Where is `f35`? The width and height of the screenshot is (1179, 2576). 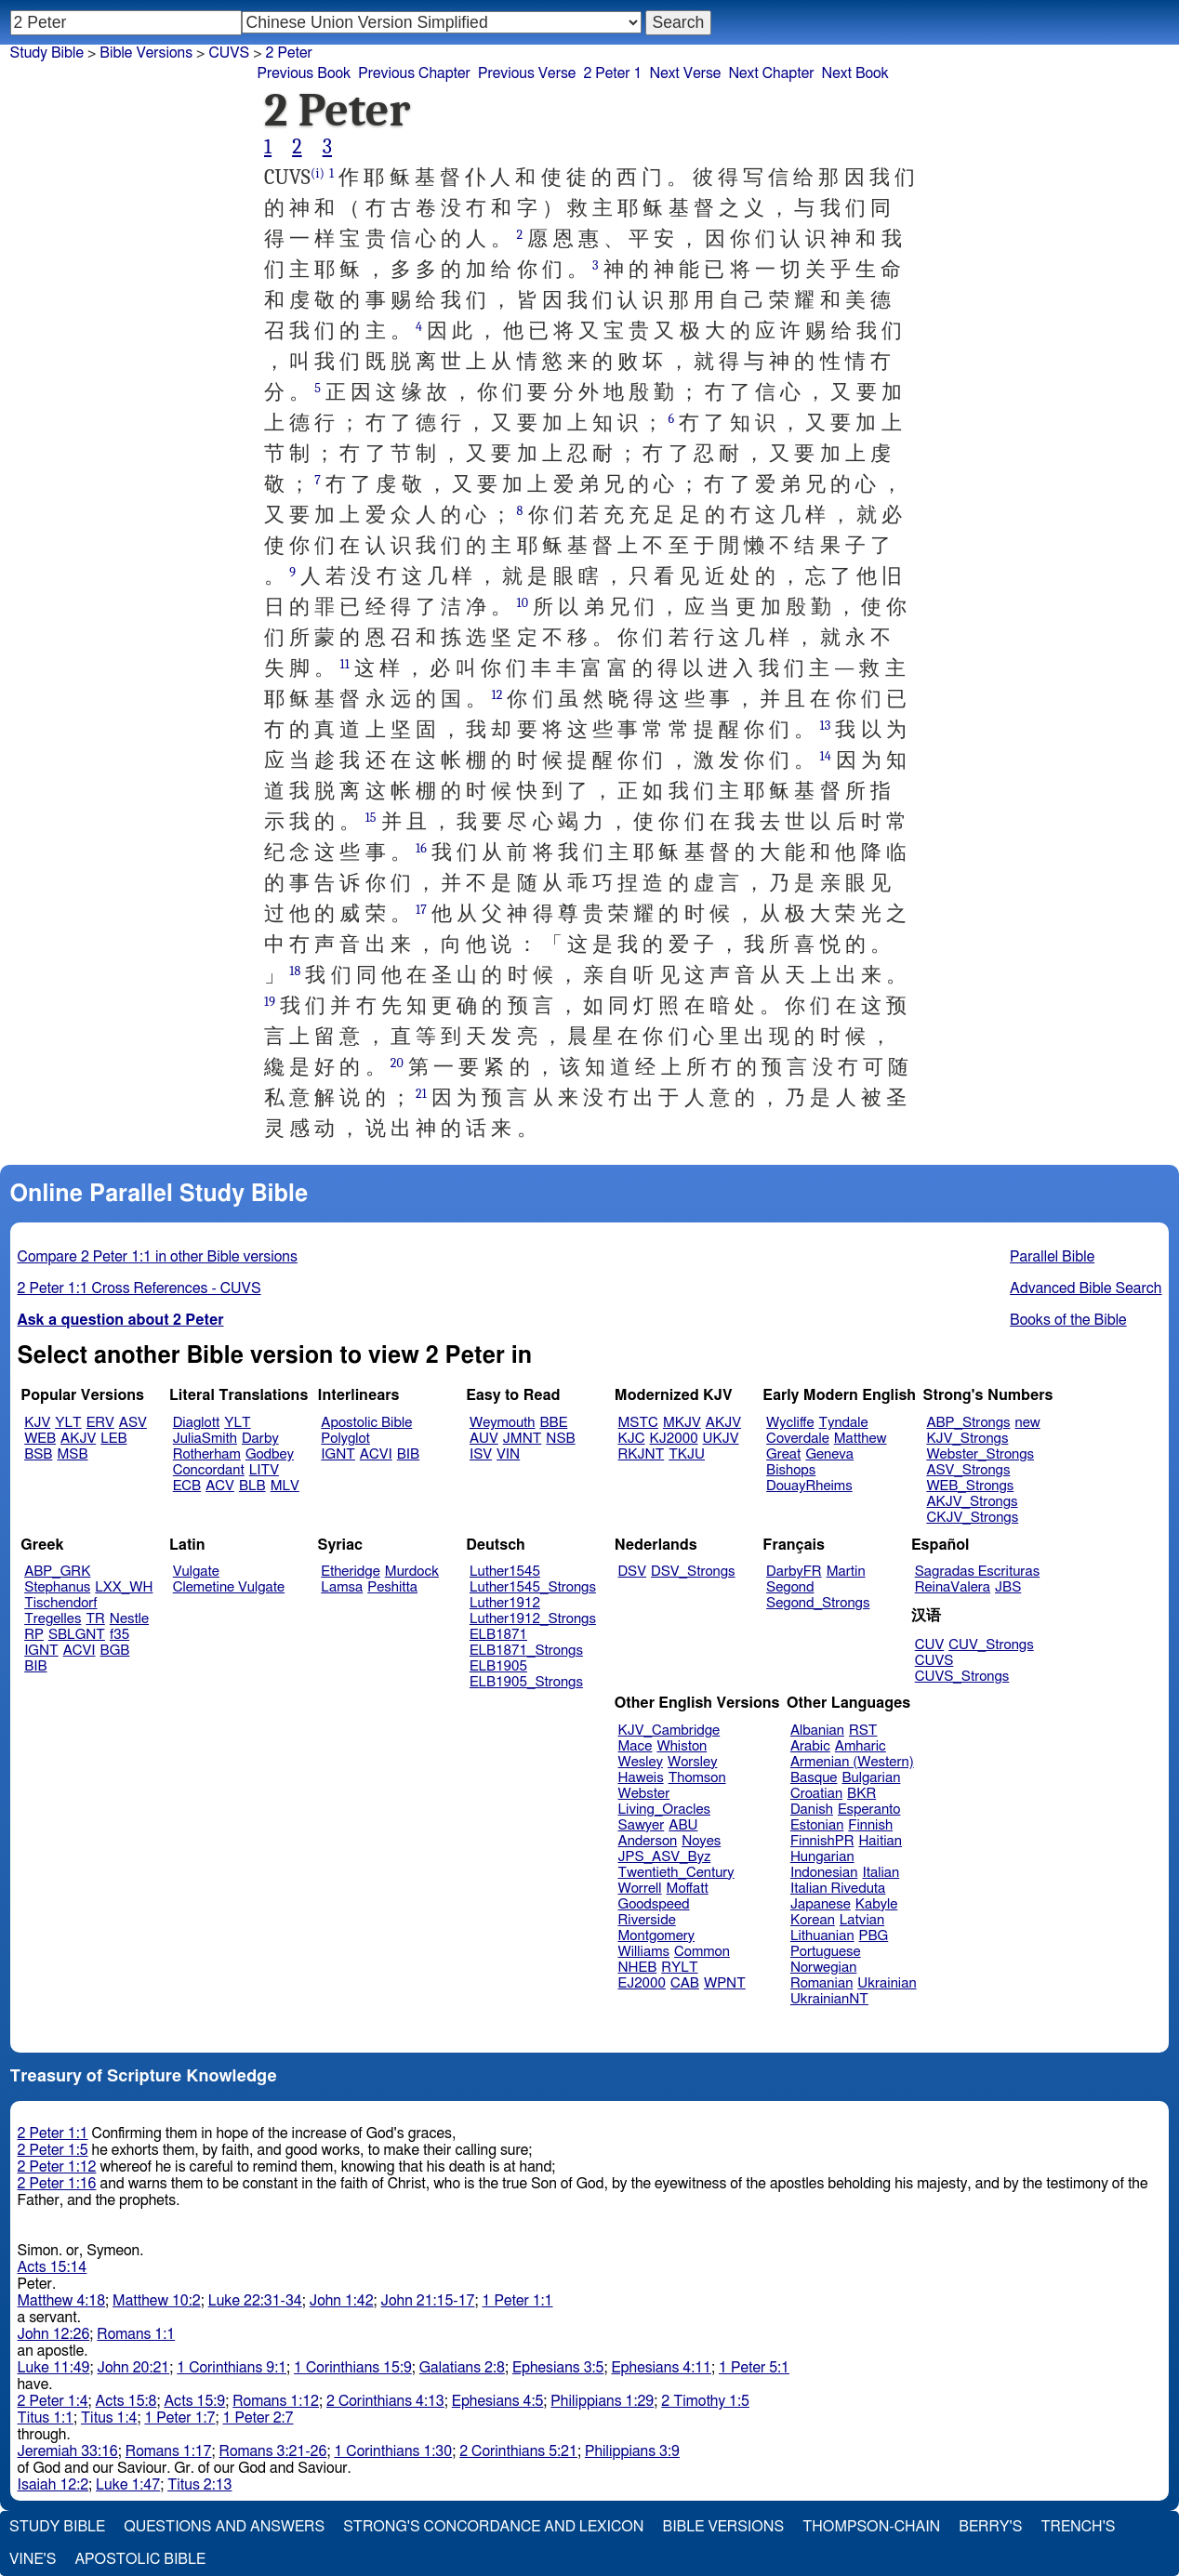
f35 is located at coordinates (119, 1635).